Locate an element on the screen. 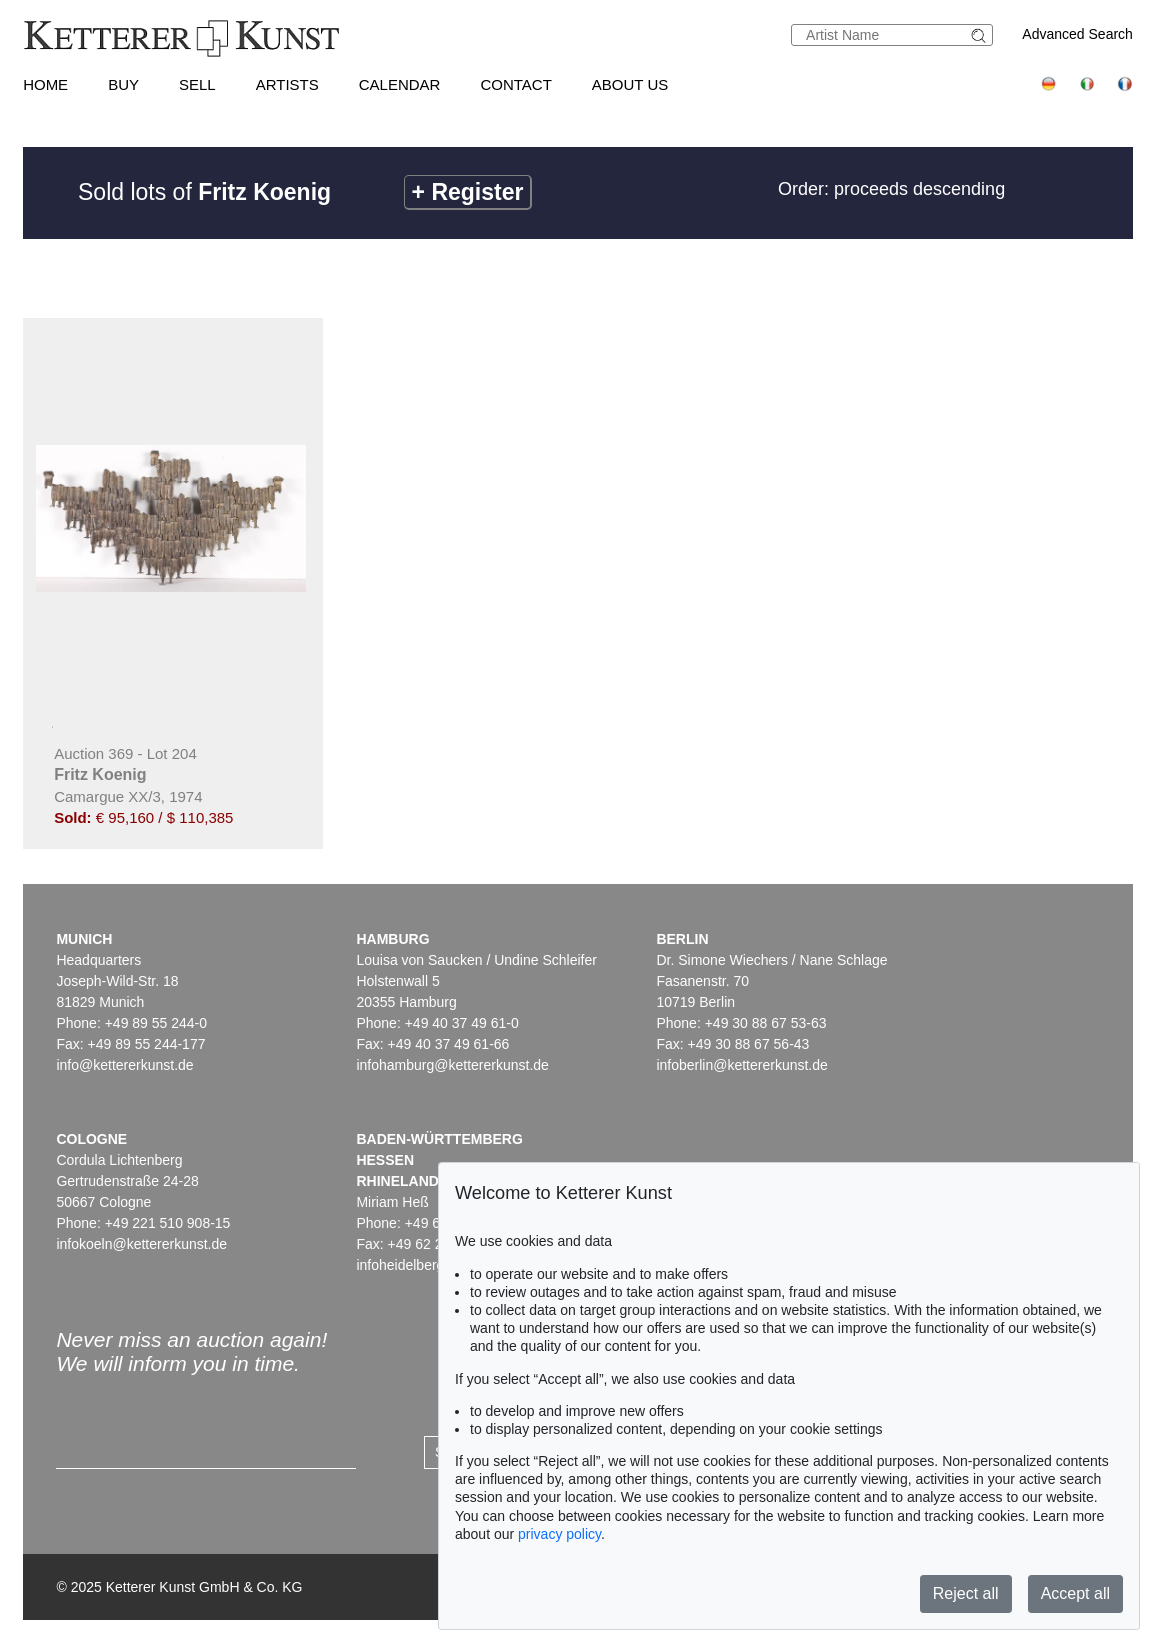  infoberlin@kettererkunst.de is located at coordinates (741, 1065).